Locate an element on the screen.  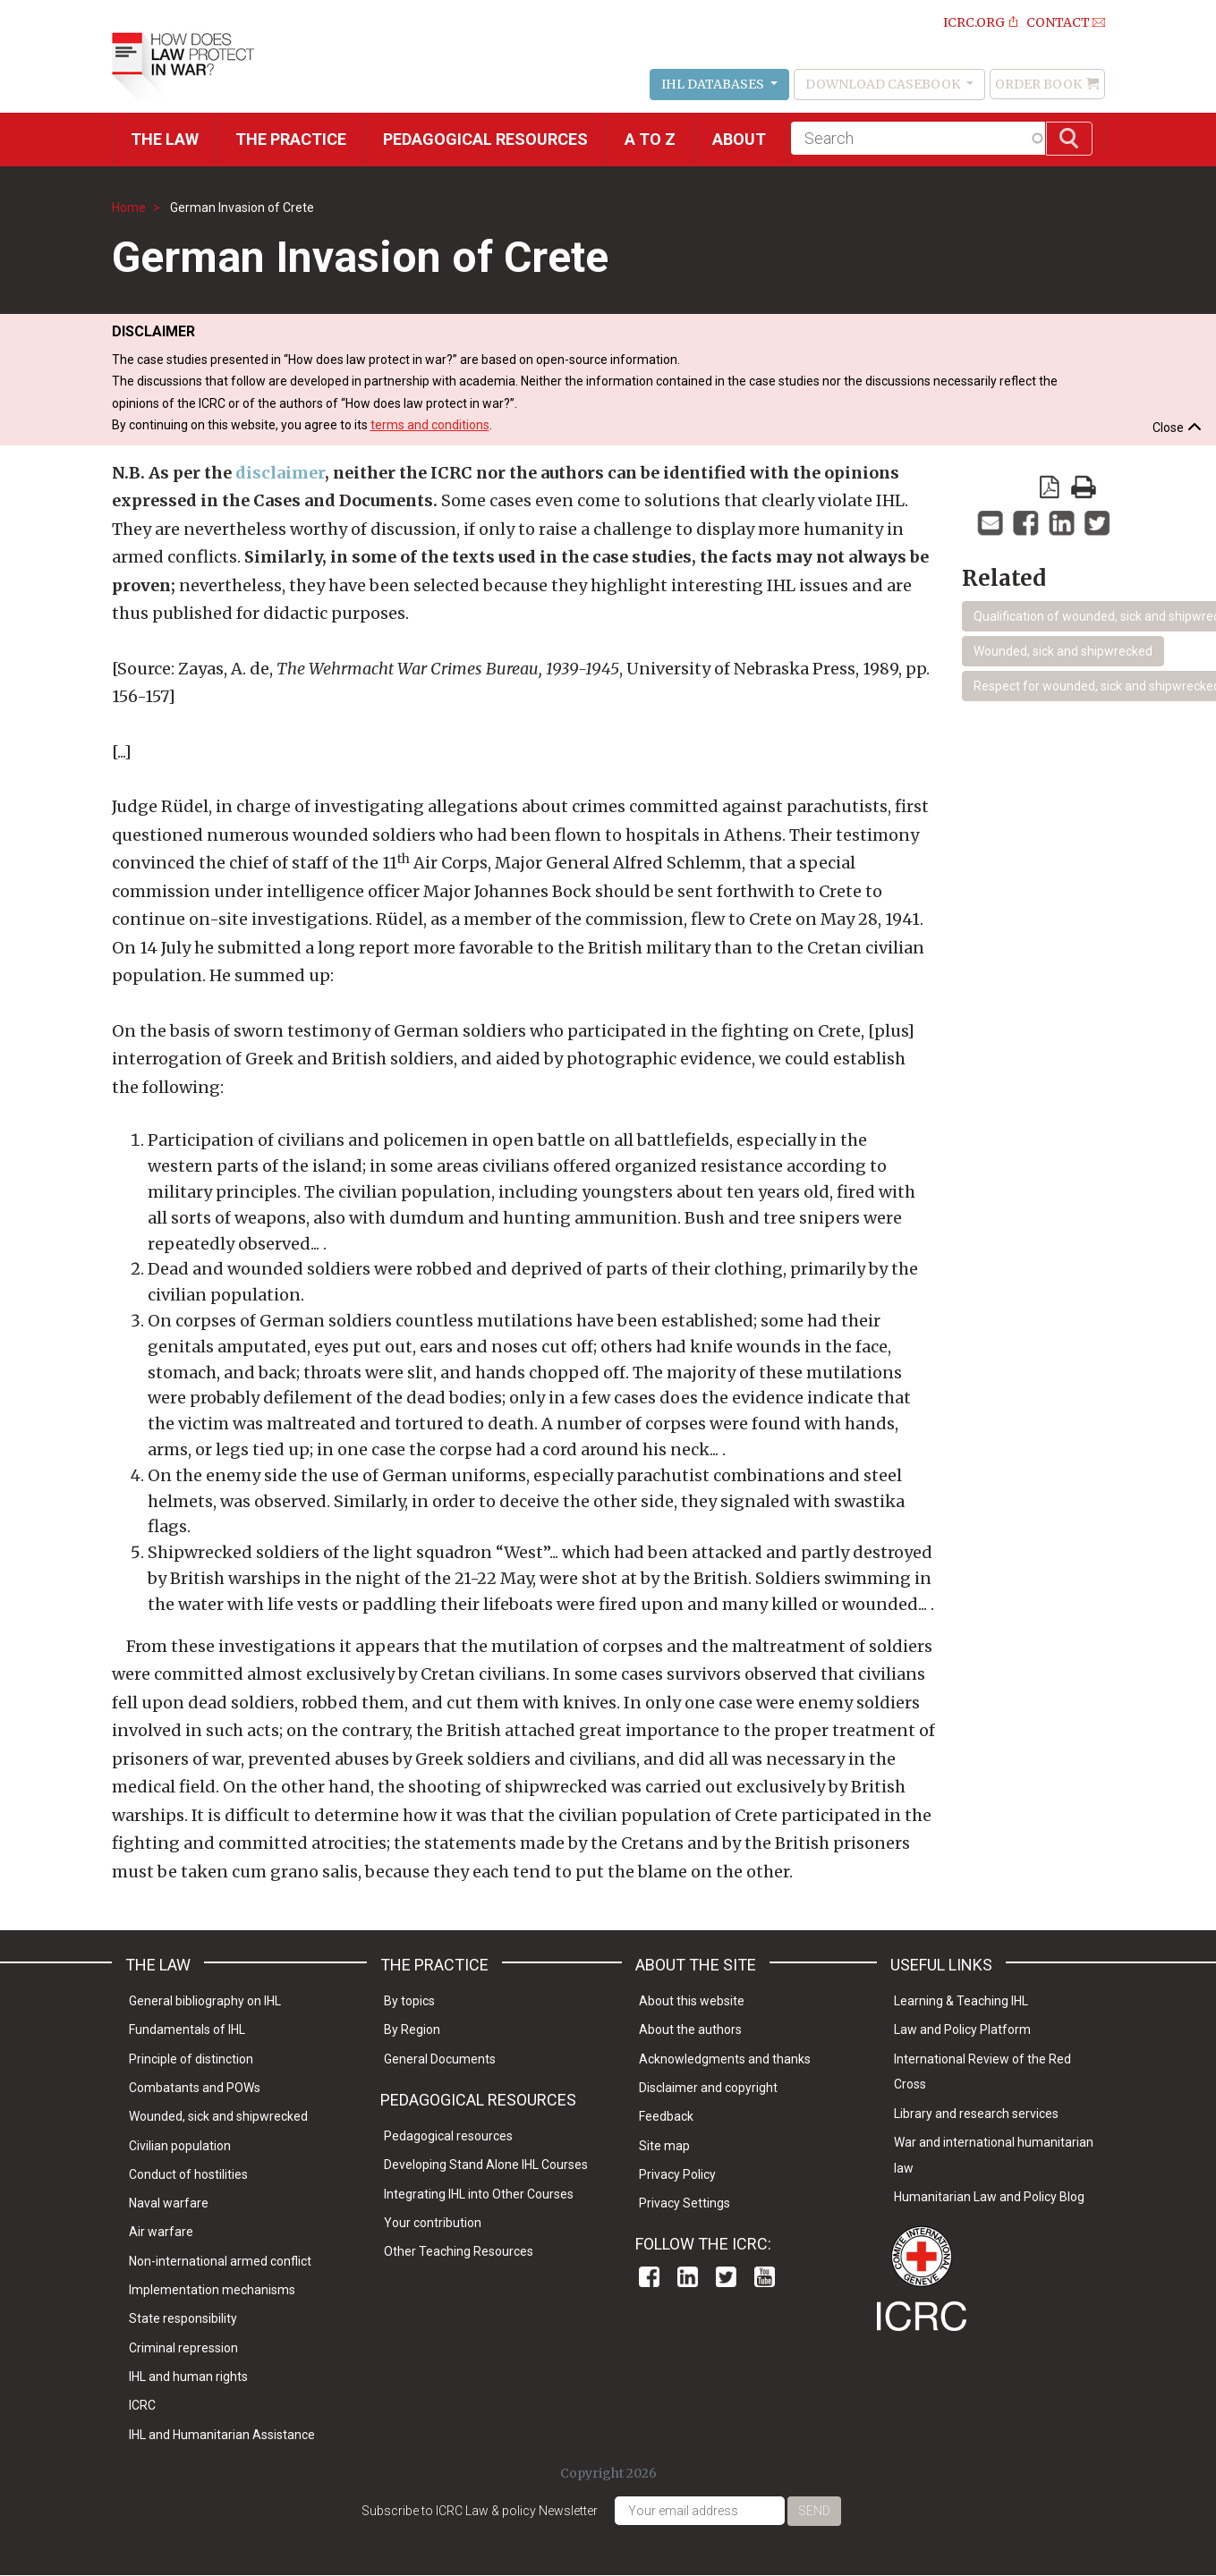
Criminal repression is located at coordinates (183, 2348).